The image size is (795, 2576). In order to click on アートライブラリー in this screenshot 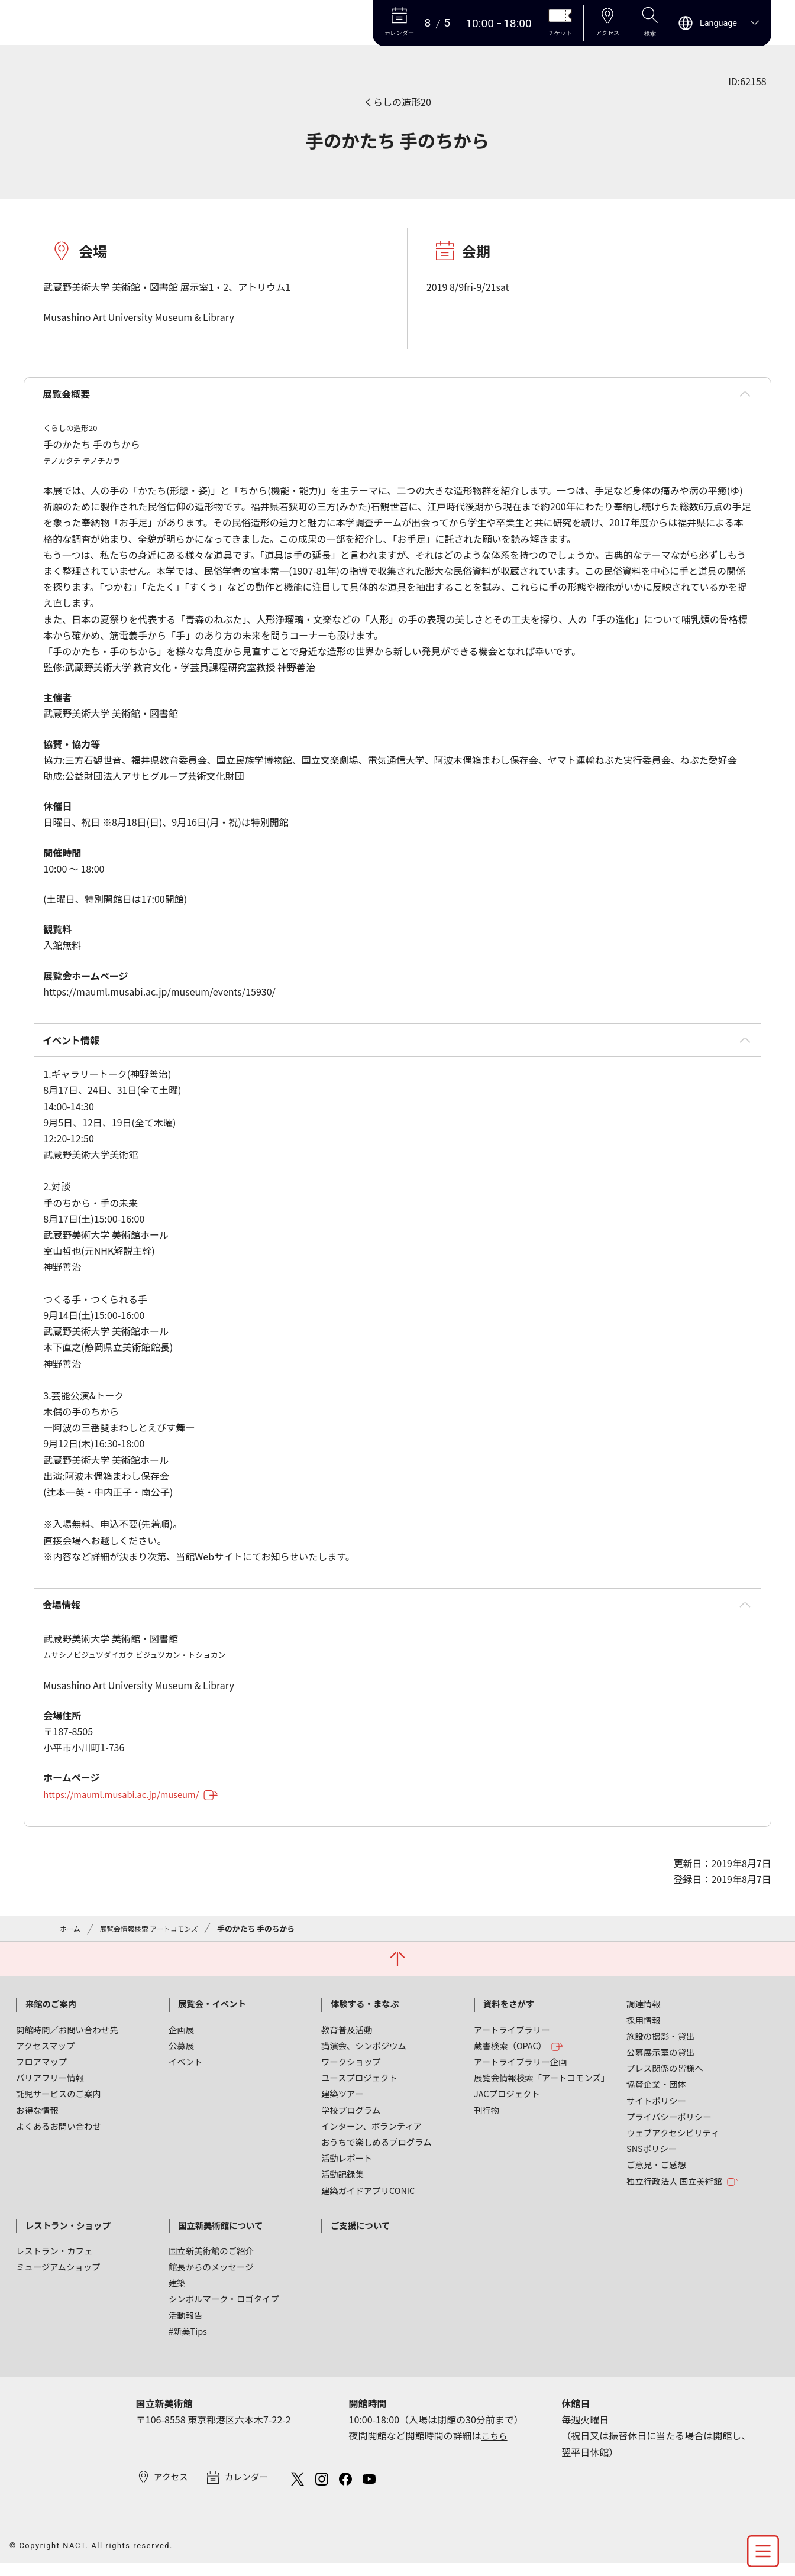, I will do `click(512, 2041)`.